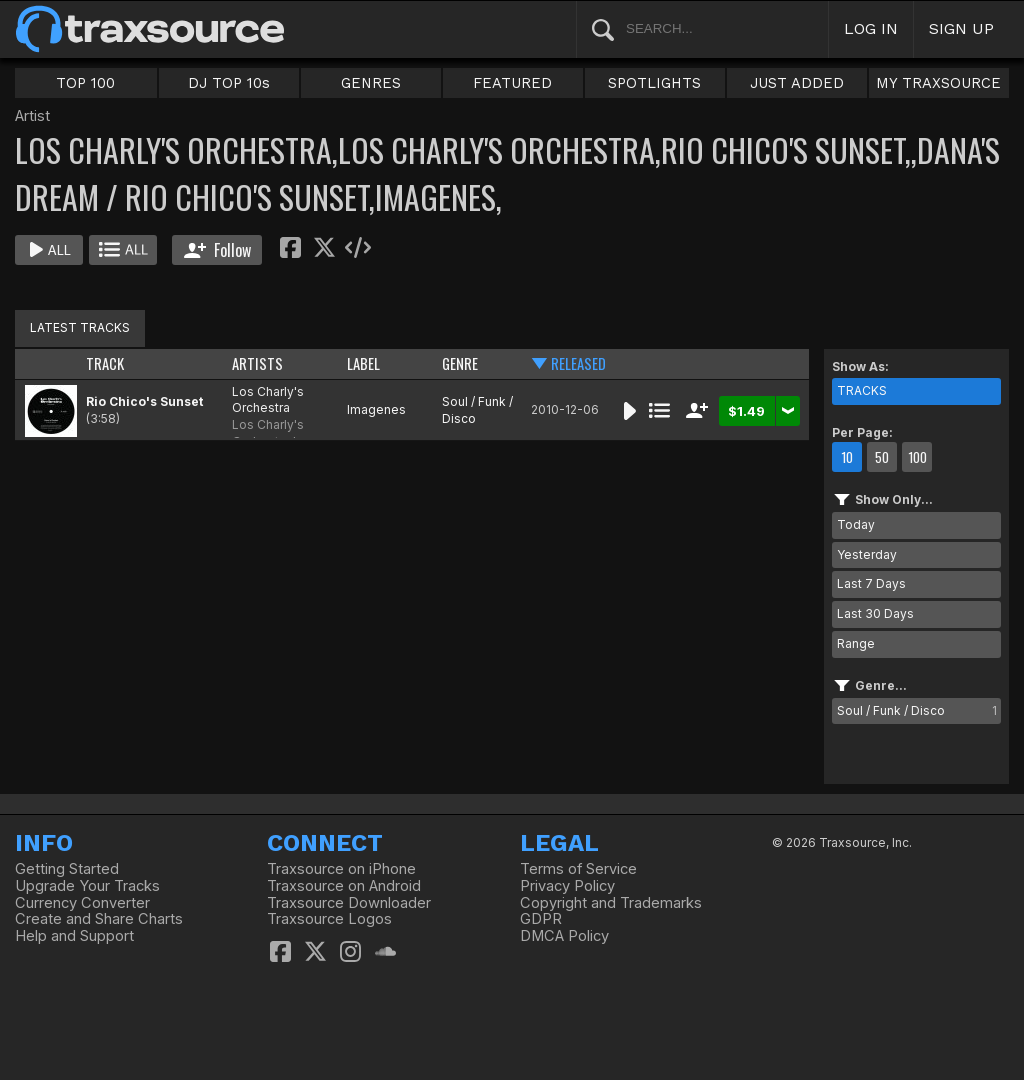  What do you see at coordinates (541, 919) in the screenshot?
I see `GDPR` at bounding box center [541, 919].